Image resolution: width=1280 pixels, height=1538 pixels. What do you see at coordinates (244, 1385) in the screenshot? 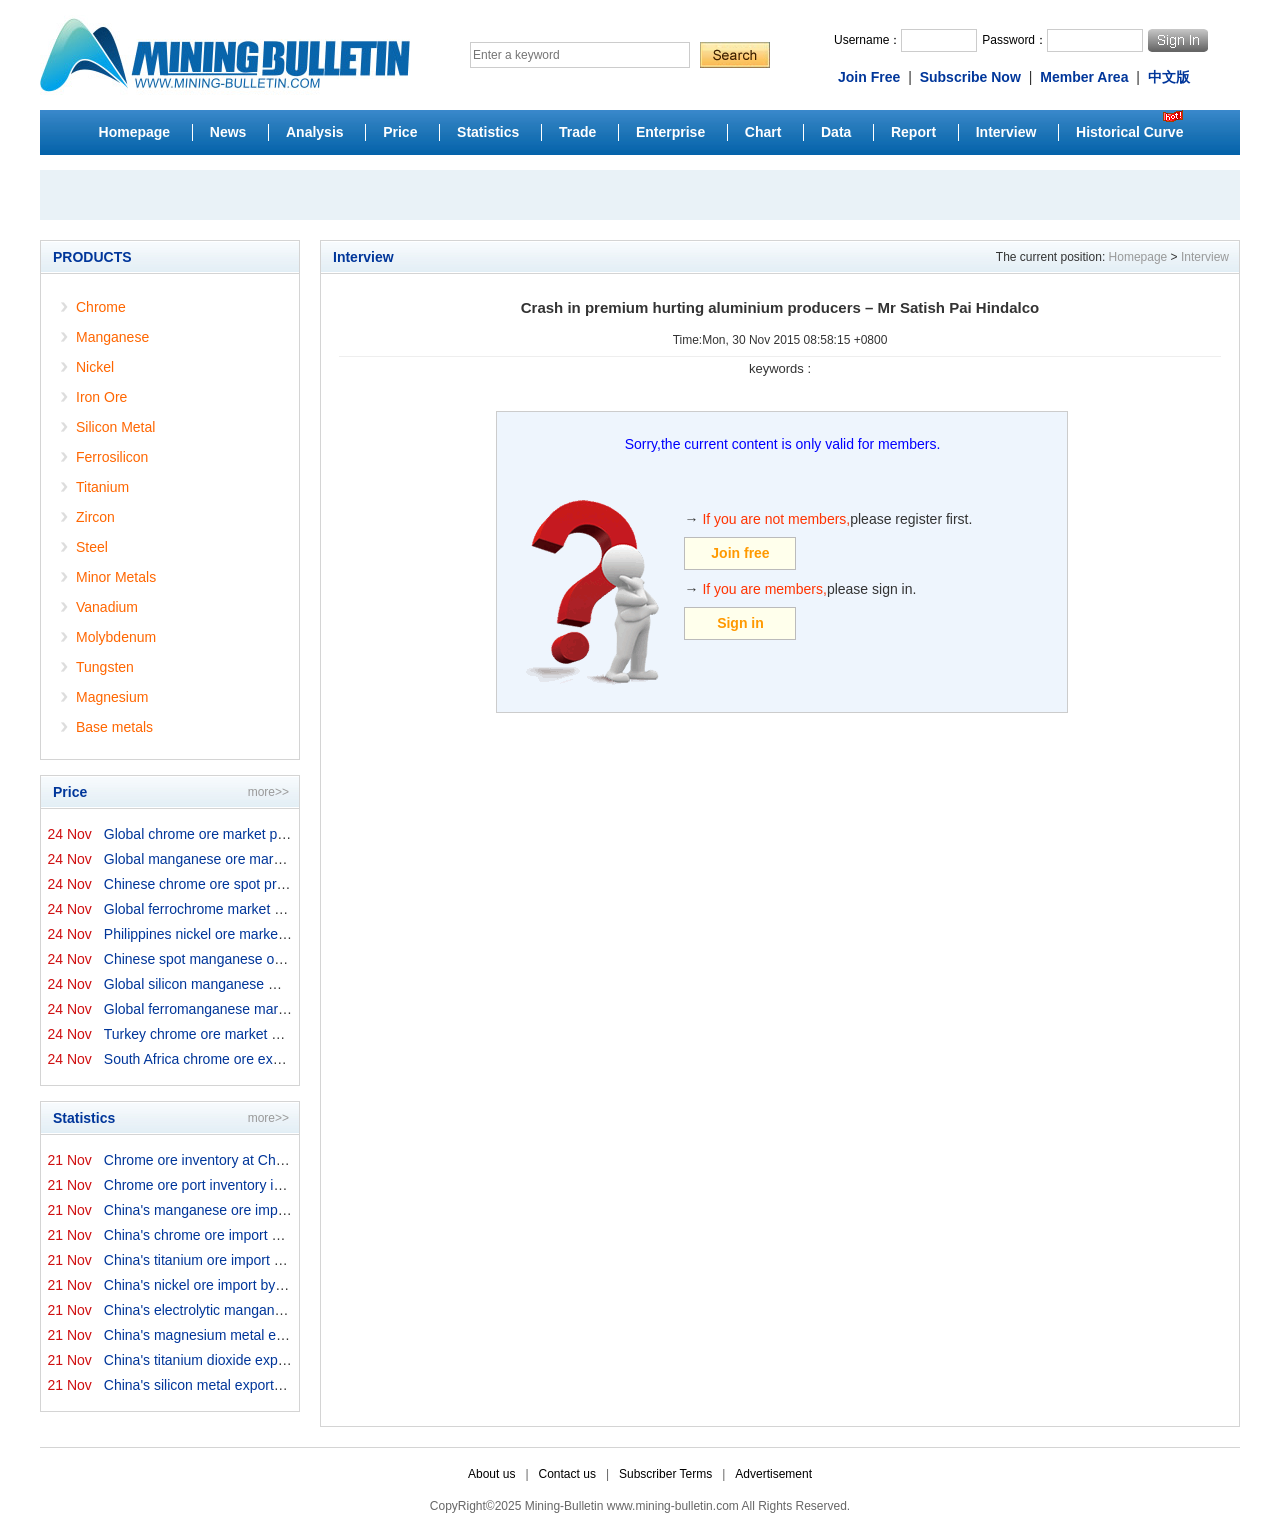
I see `China's silicon metal exports in October 2025` at bounding box center [244, 1385].